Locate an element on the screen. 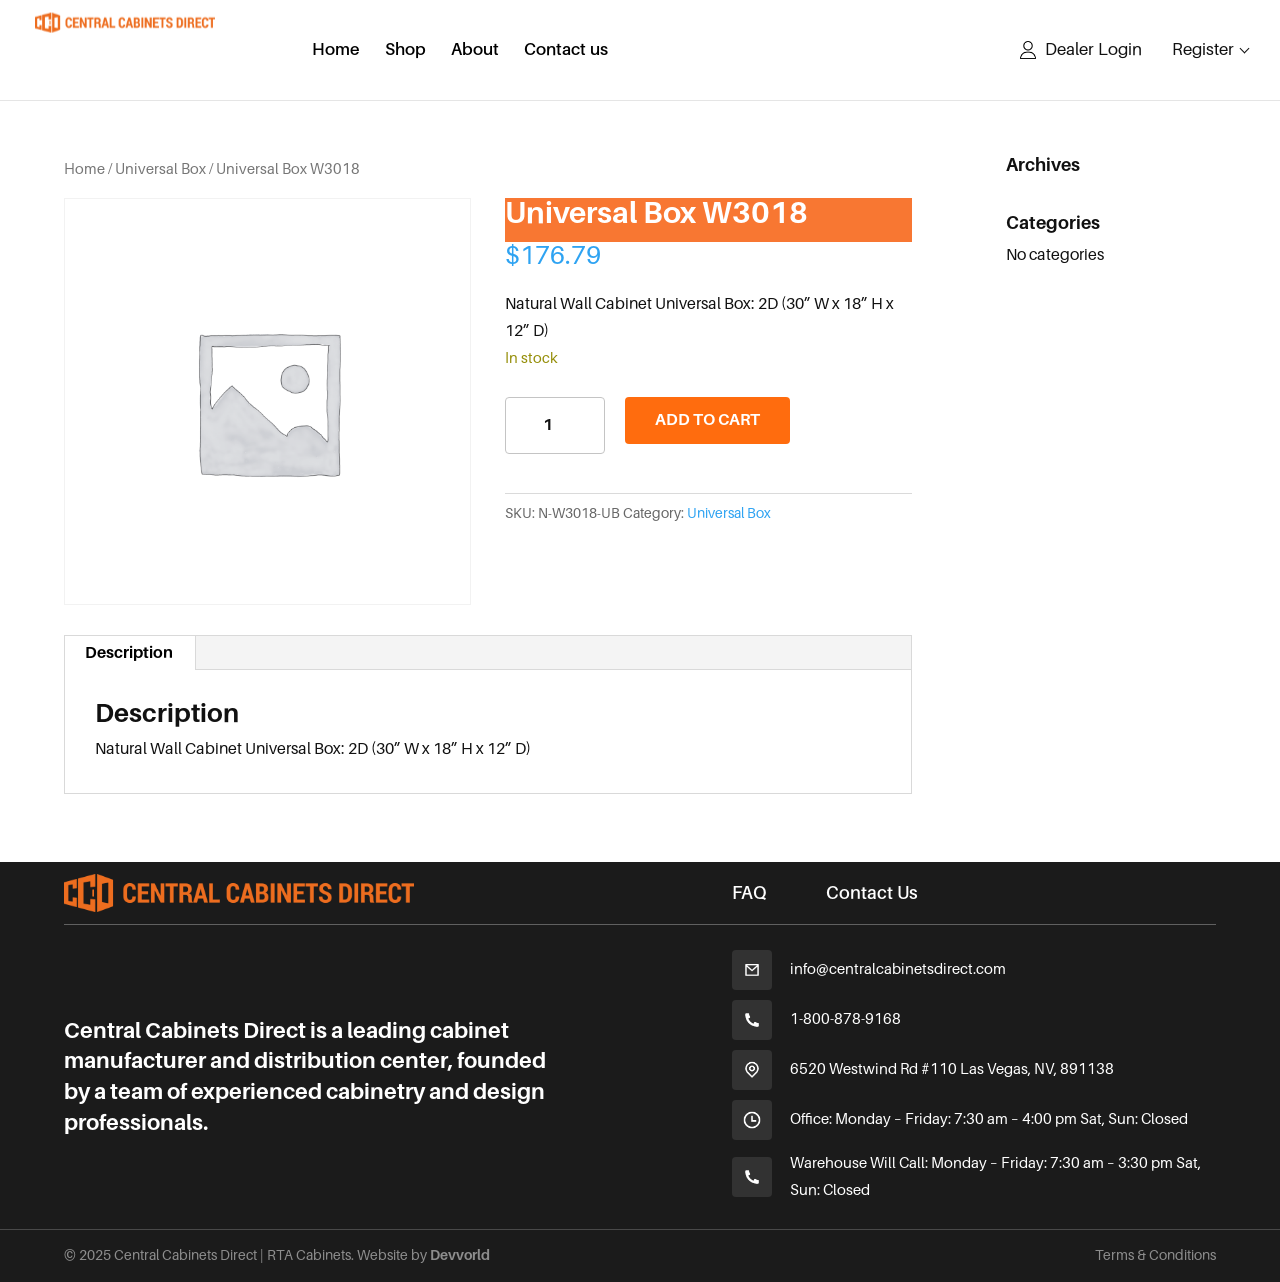  Shop is located at coordinates (405, 51).